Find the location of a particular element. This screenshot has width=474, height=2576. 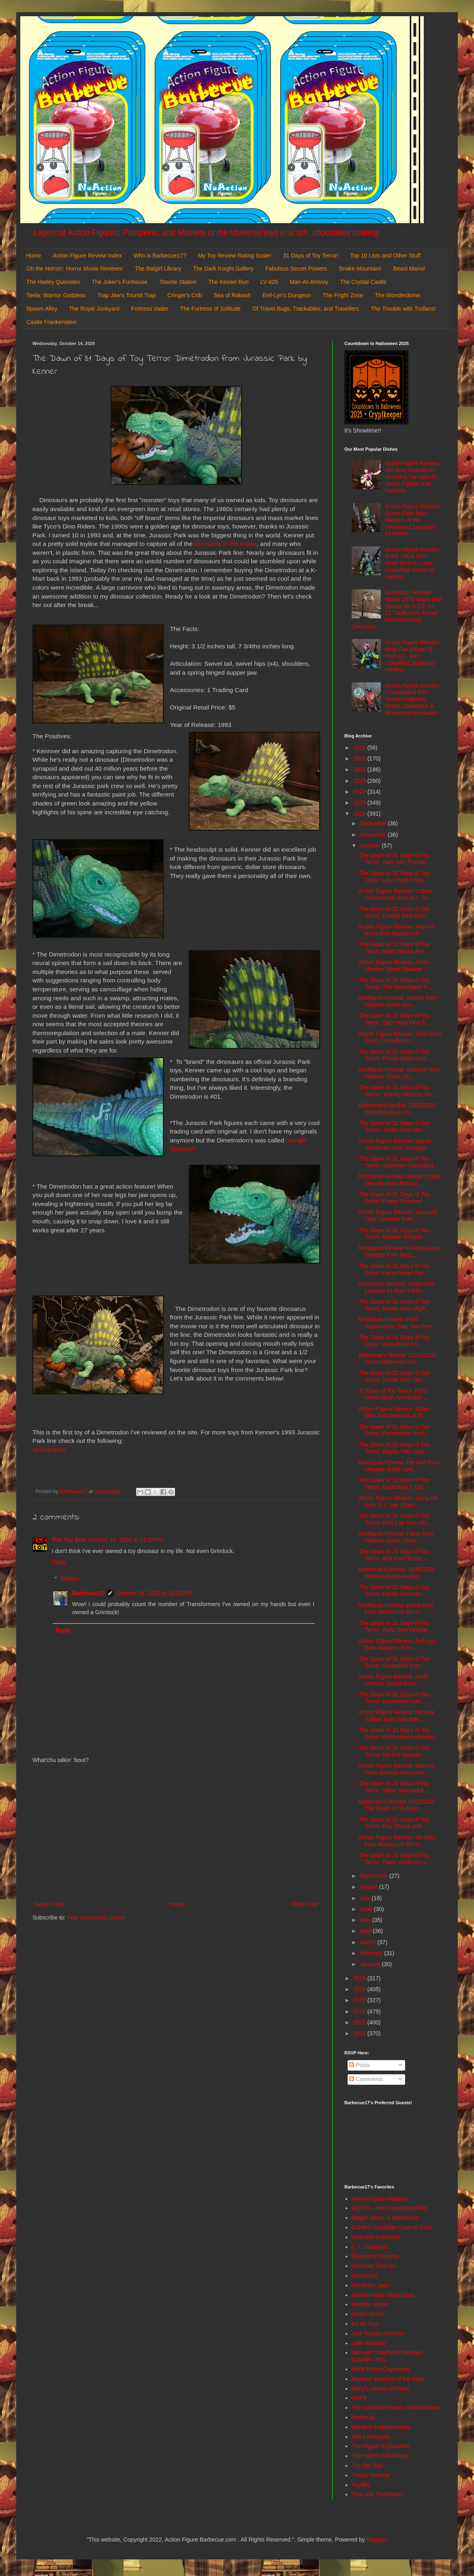

Minifigure Review: Skeletor from Masters of the Un... is located at coordinates (399, 1073).